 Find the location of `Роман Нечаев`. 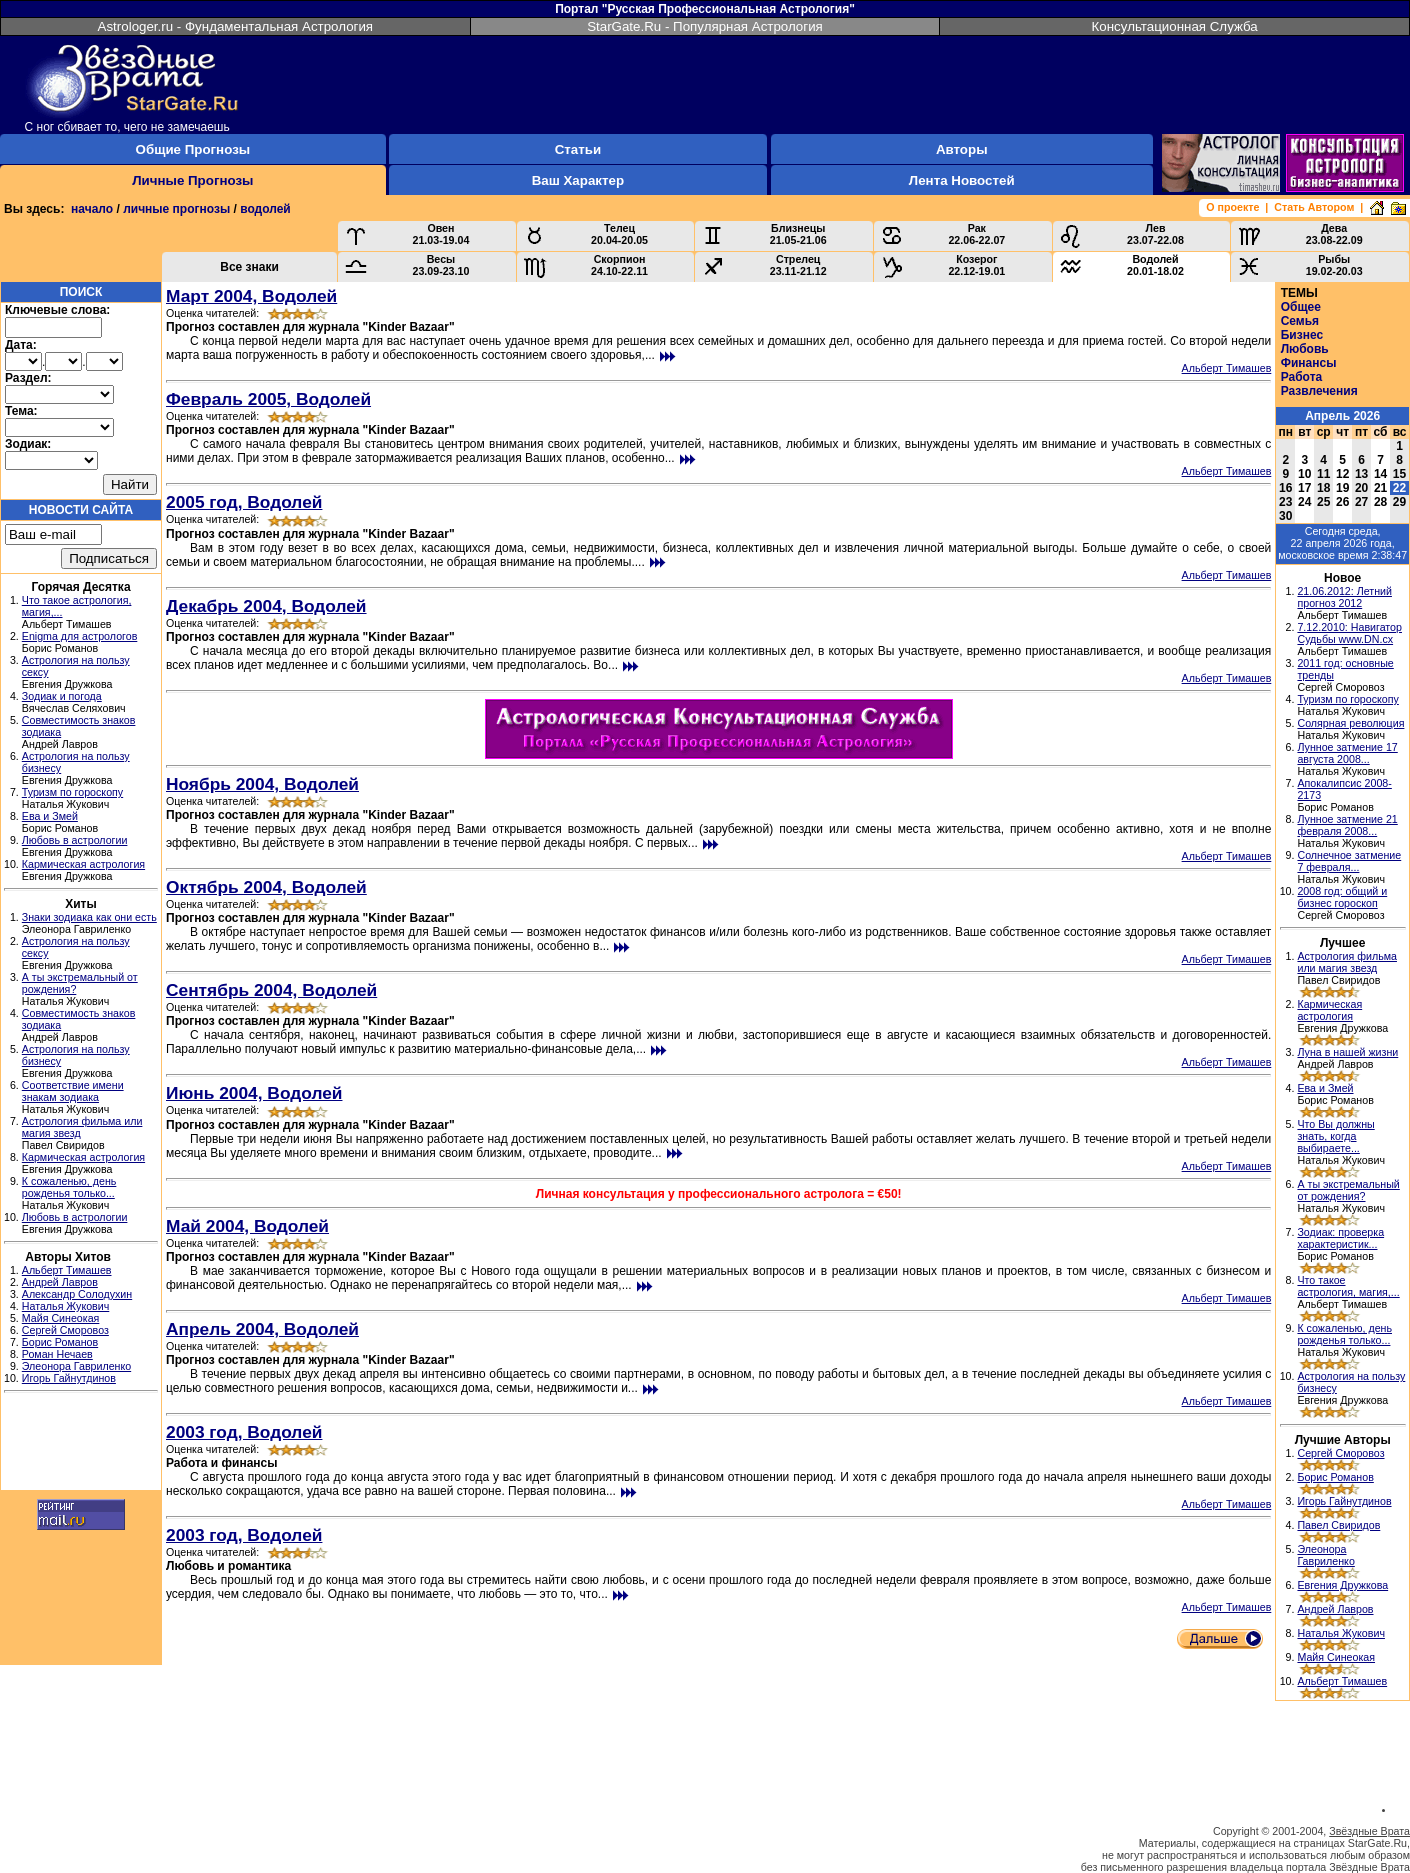

Роман Нечаев is located at coordinates (57, 1354).